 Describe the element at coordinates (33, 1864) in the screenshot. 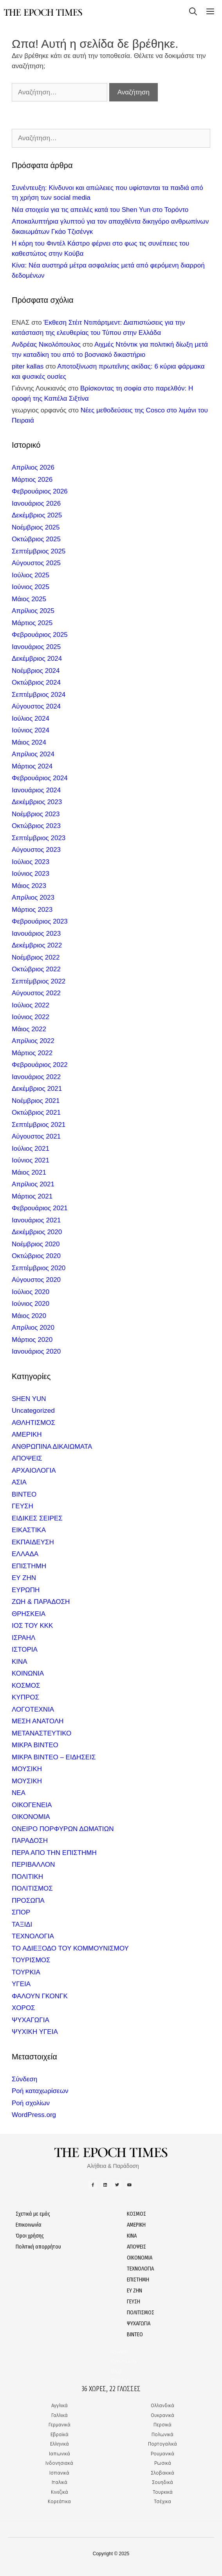

I see `ΠΕΡΙΒΑΛΛΟΝ` at that location.